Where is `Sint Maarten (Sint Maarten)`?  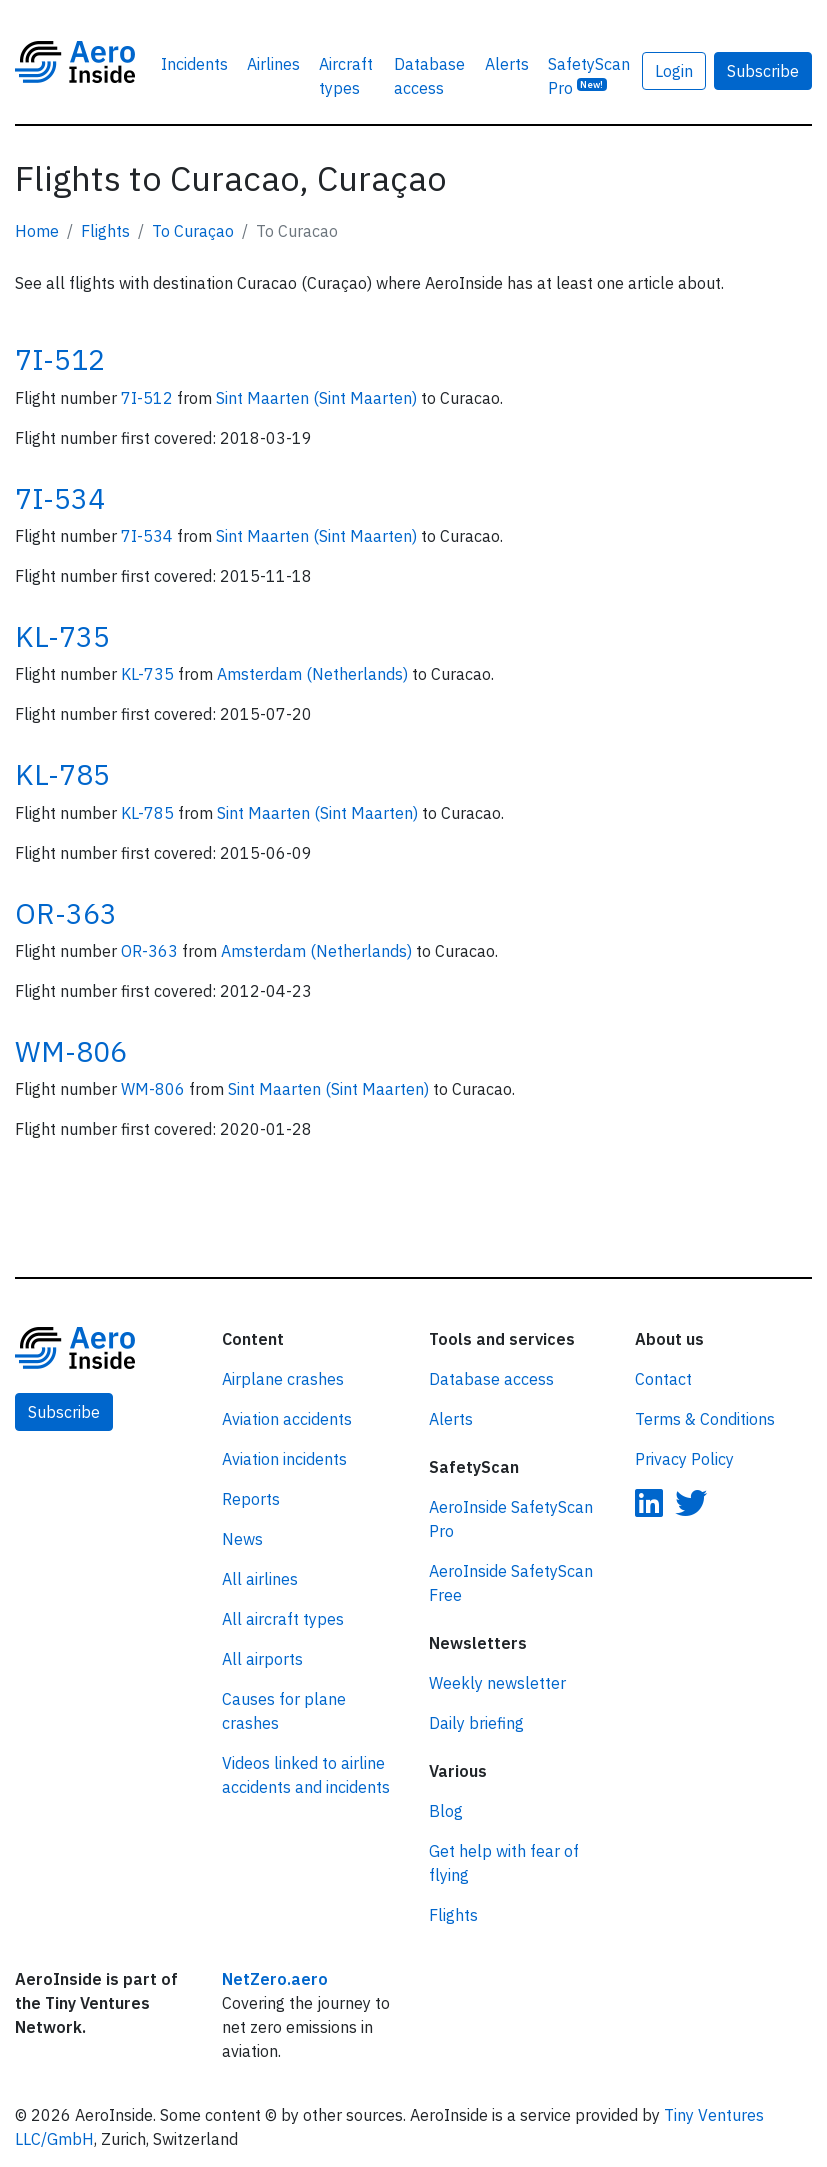 Sint Maarten (Sint Maarten) is located at coordinates (318, 398).